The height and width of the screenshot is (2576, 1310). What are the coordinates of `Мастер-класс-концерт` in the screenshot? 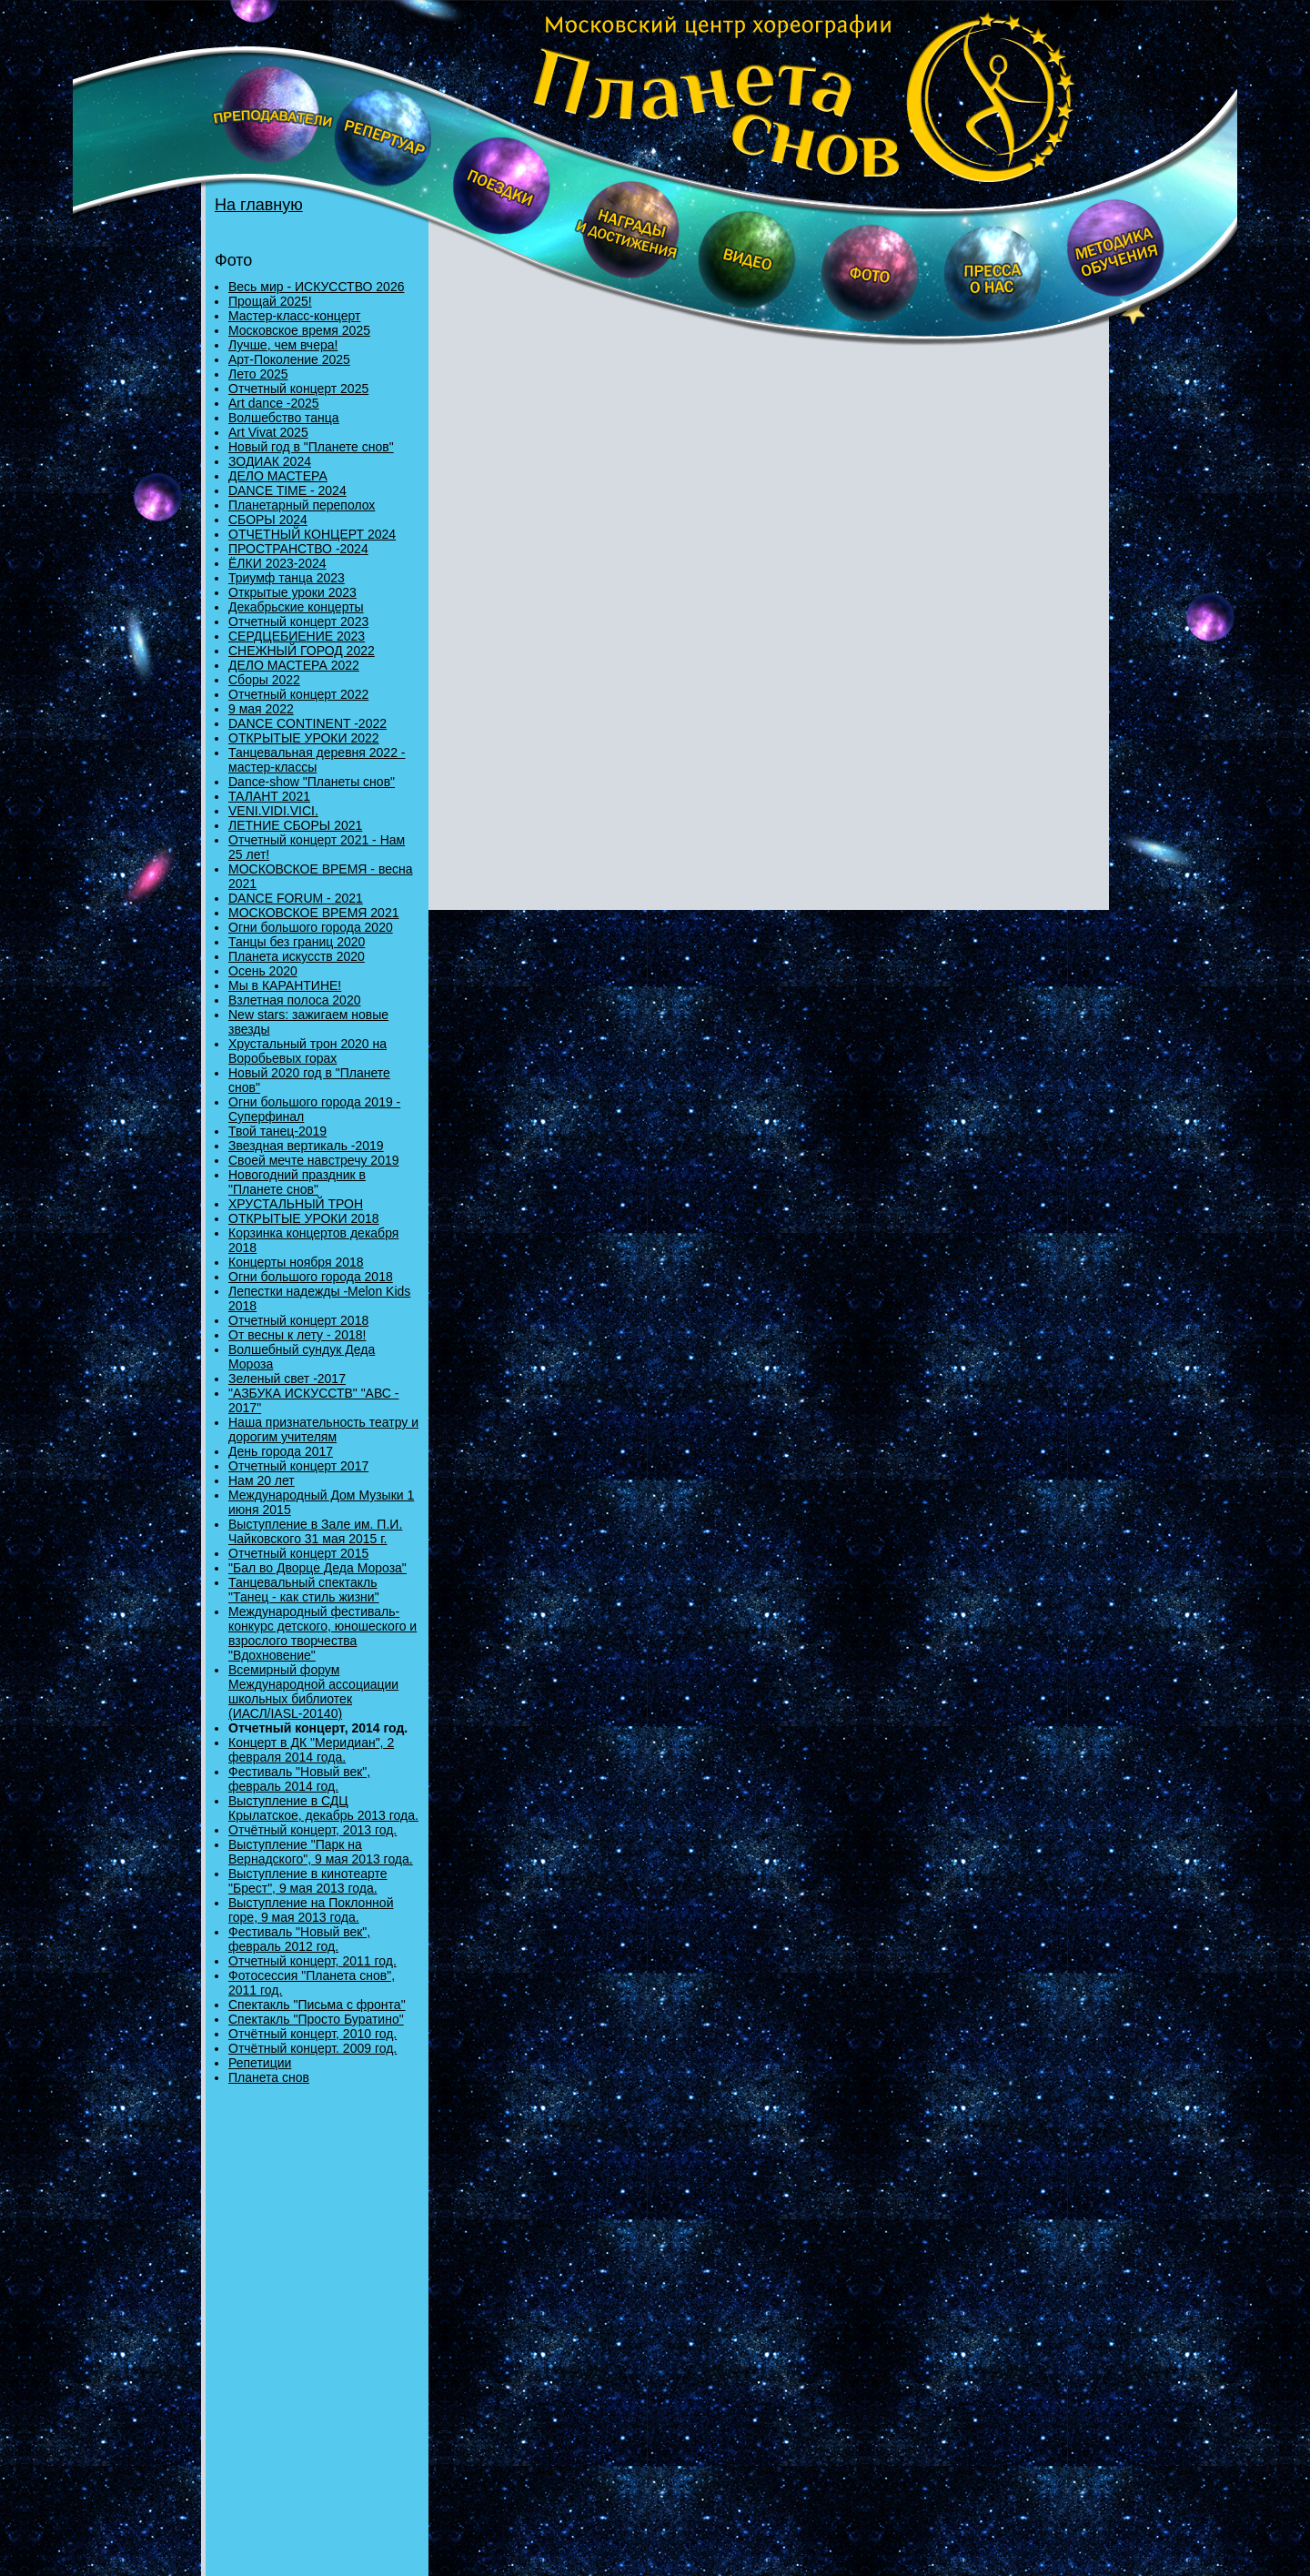 It's located at (294, 315).